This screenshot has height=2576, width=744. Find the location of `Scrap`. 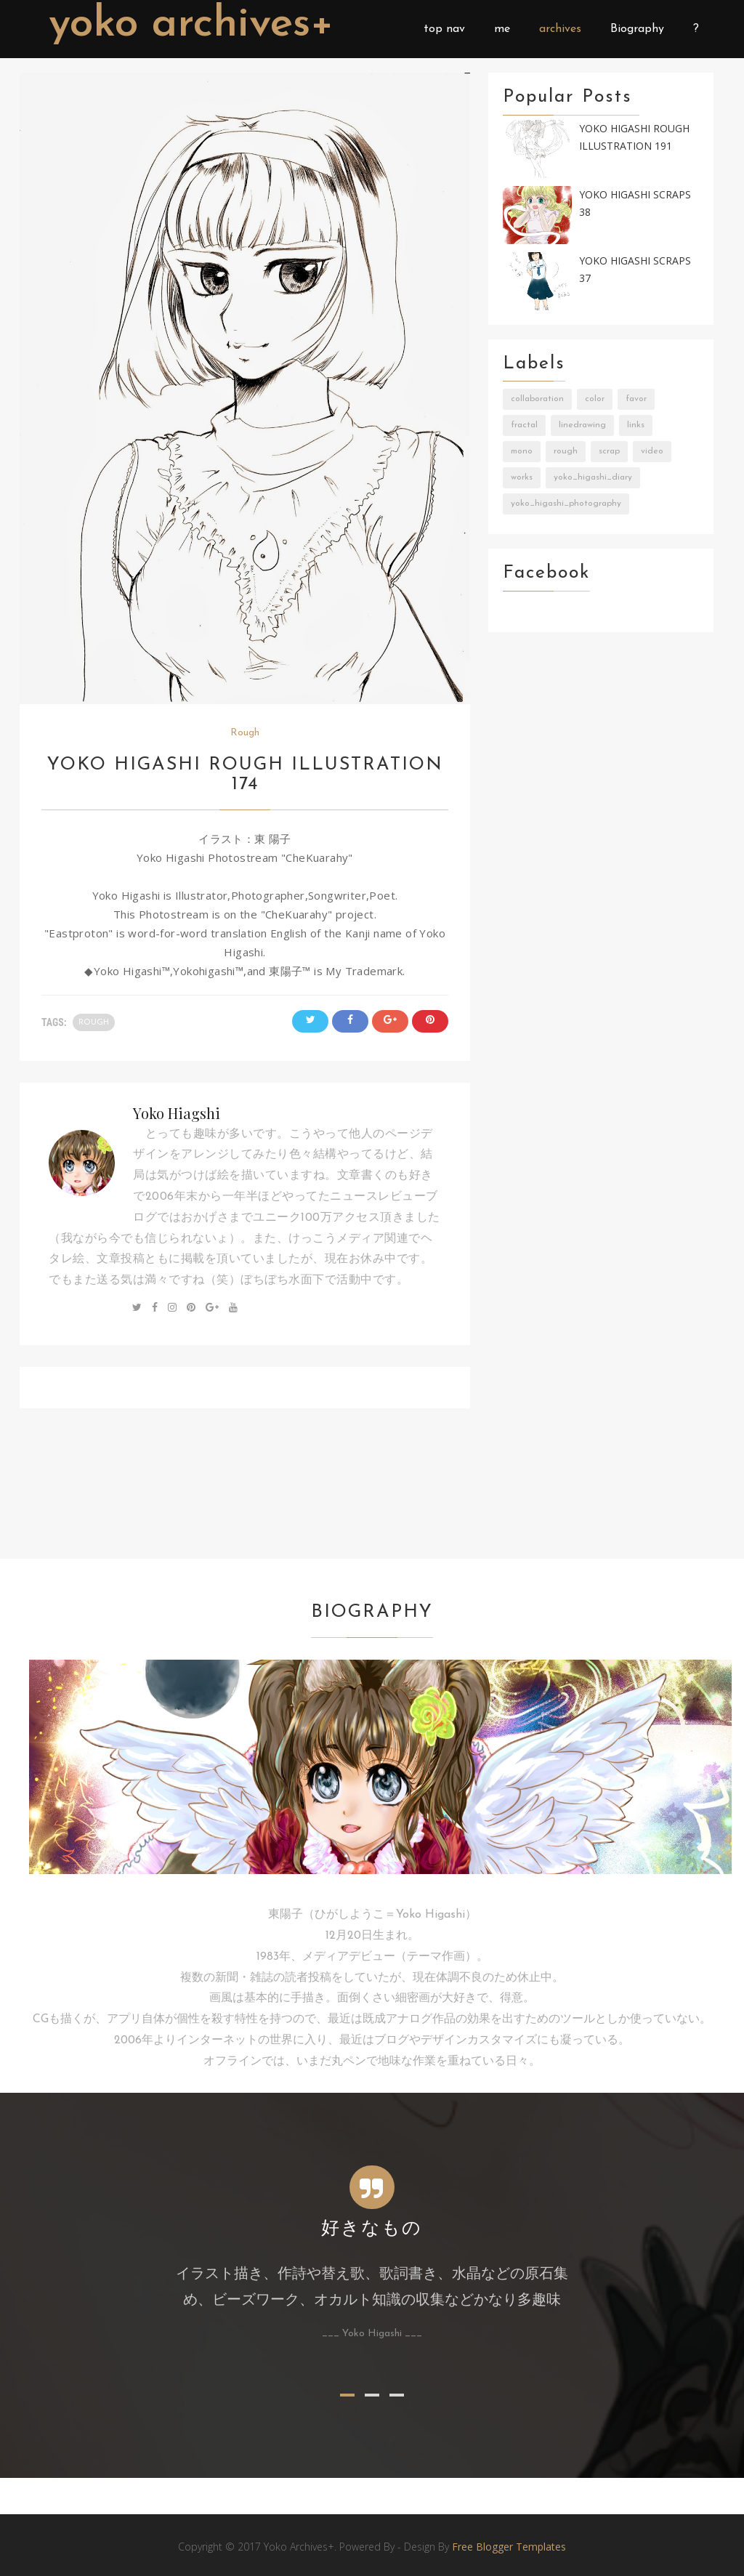

Scrap is located at coordinates (609, 451).